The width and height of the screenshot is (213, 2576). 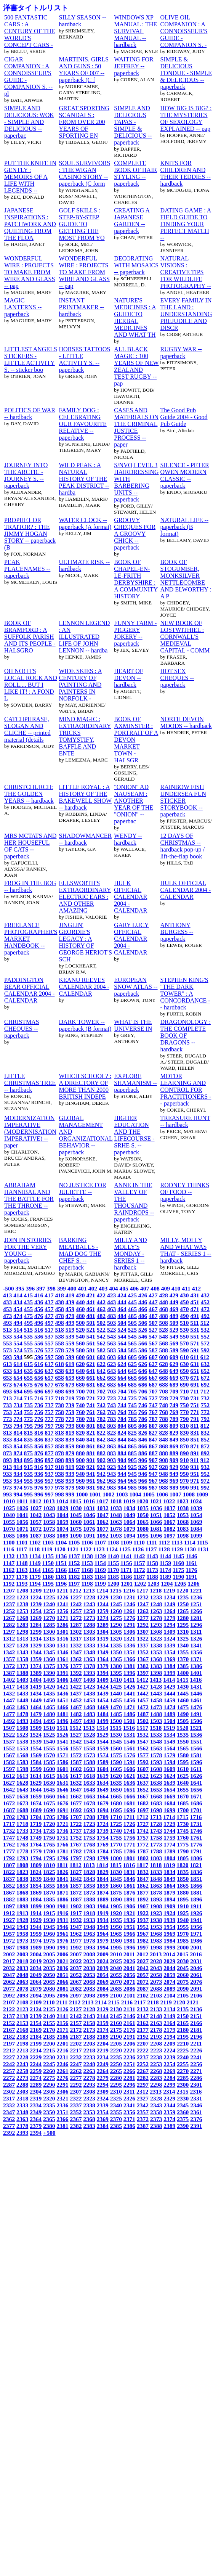 I want to click on 1167, so click(x=74, y=1570).